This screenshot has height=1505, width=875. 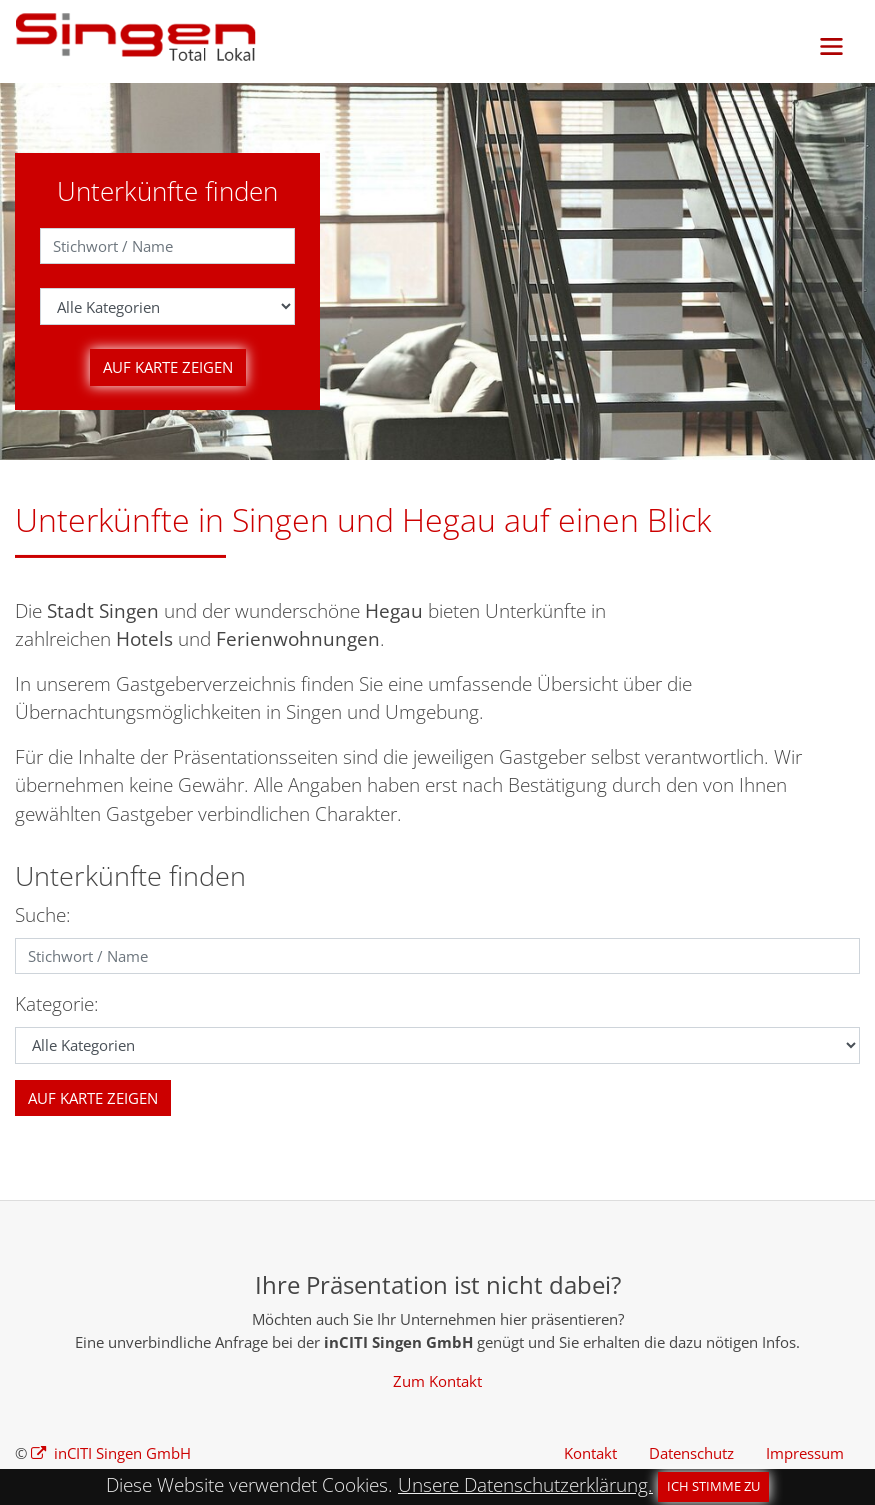 What do you see at coordinates (120, 1453) in the screenshot?
I see `inCITI Singen GmbH` at bounding box center [120, 1453].